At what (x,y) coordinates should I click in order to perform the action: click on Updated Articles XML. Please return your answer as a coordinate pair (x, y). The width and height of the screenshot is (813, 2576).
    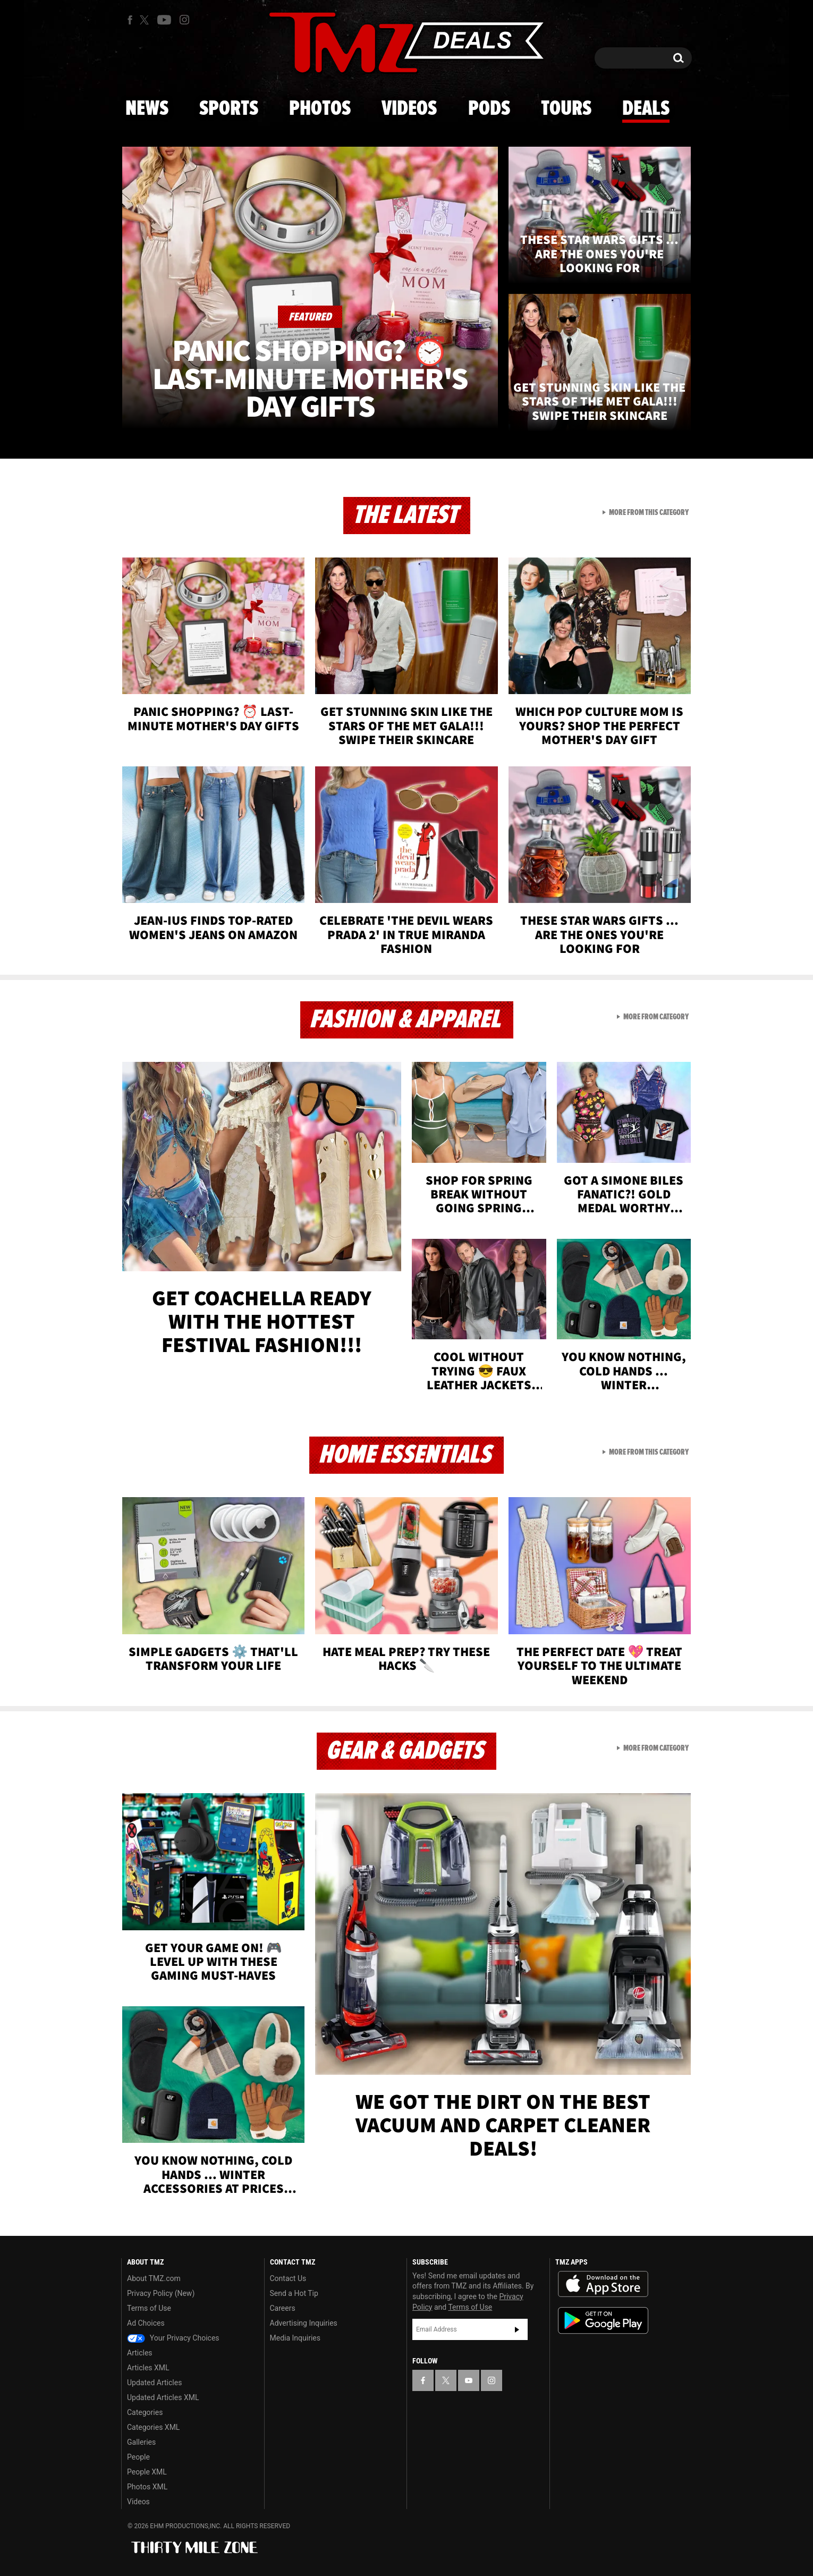
    Looking at the image, I should click on (163, 2397).